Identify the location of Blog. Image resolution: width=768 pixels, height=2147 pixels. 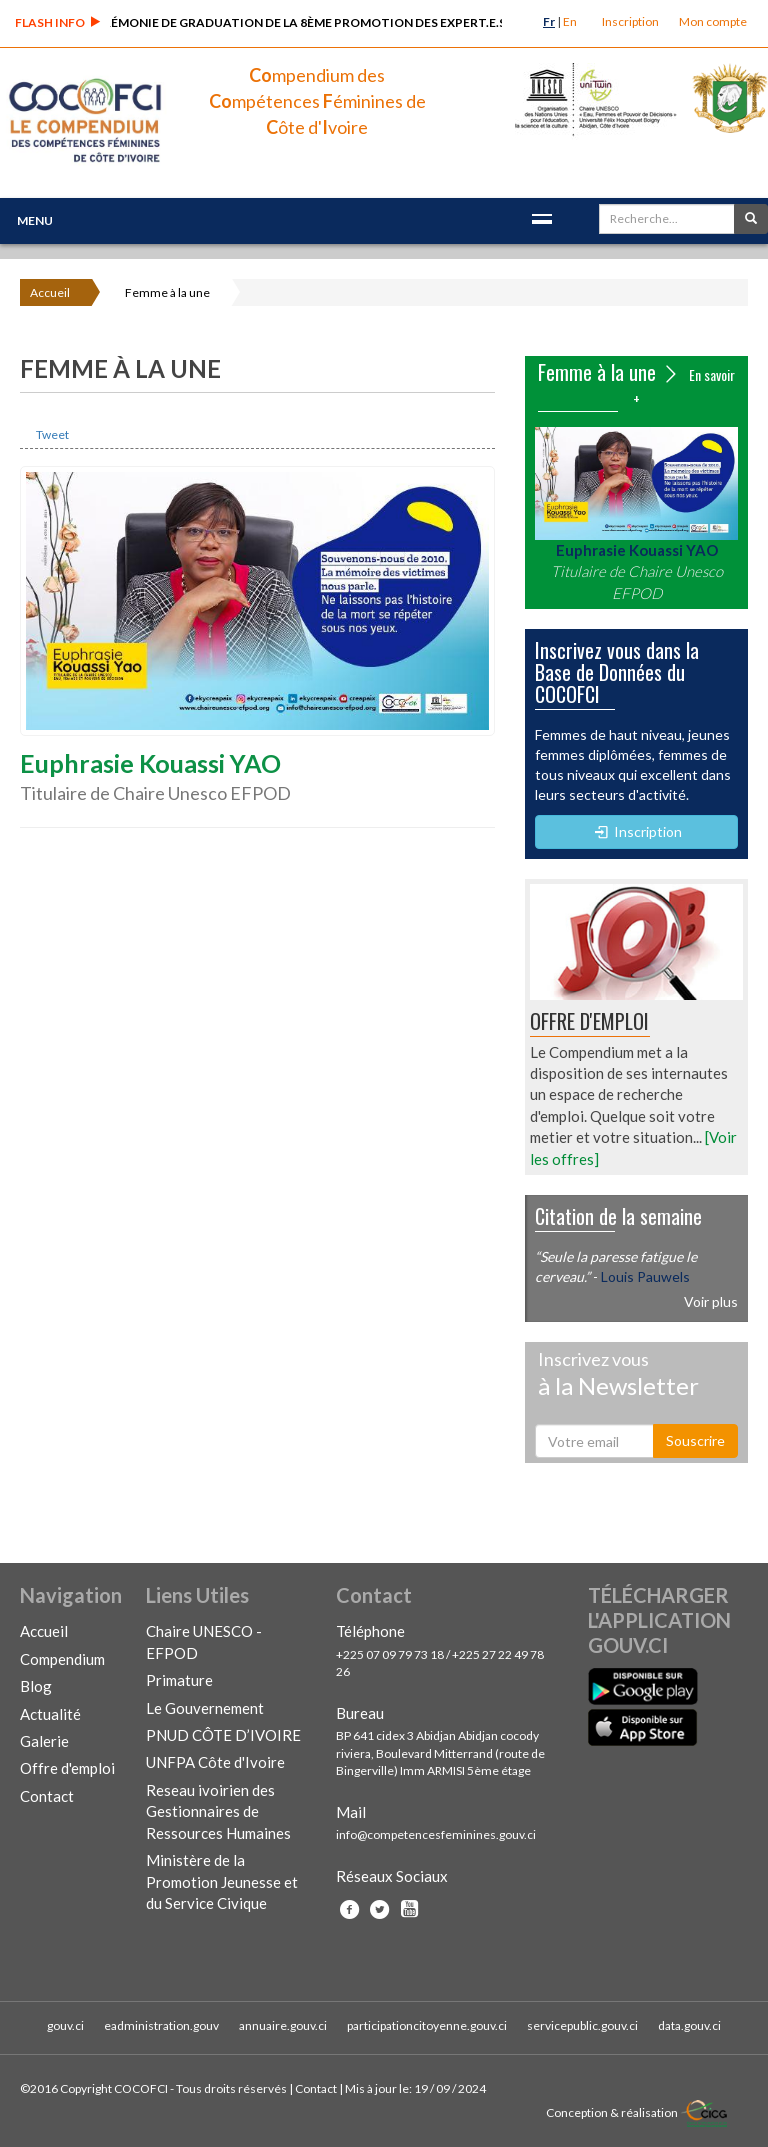
(36, 1686).